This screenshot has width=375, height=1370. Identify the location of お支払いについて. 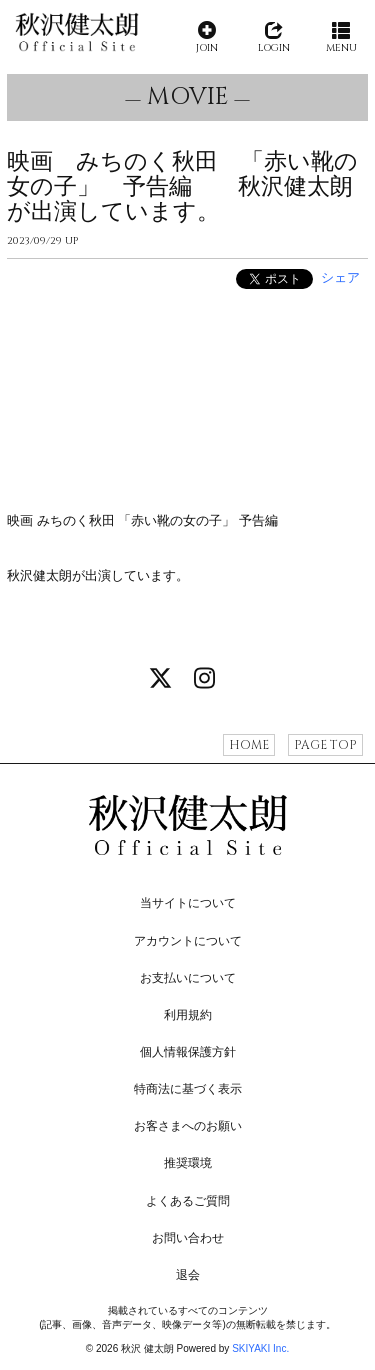
(188, 978).